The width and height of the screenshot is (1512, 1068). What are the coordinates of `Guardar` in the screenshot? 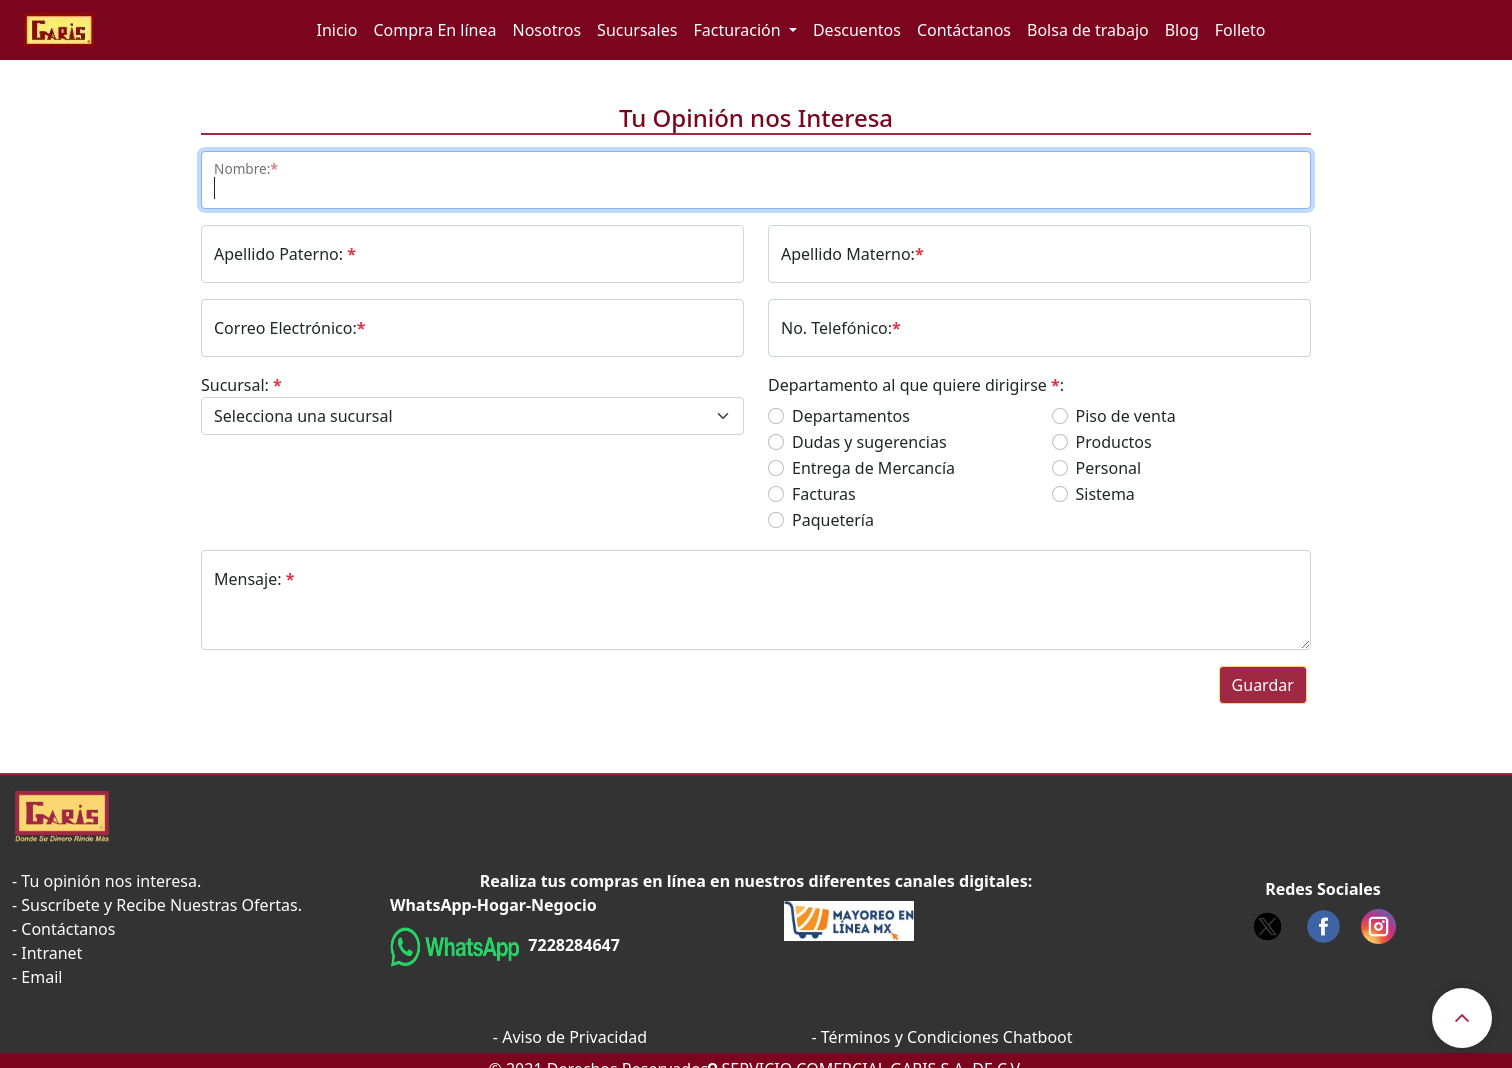 It's located at (1263, 685).